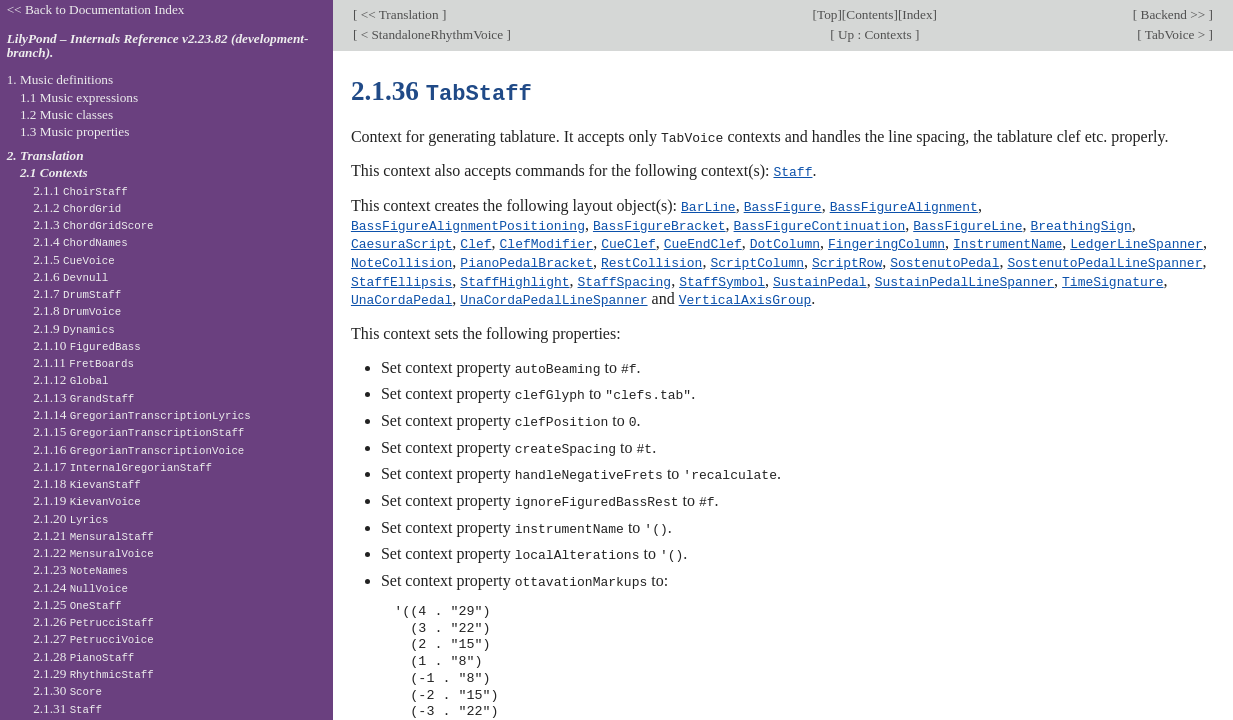 This screenshot has width=1233, height=720. What do you see at coordinates (87, 345) in the screenshot?
I see `2.1.10` at bounding box center [87, 345].